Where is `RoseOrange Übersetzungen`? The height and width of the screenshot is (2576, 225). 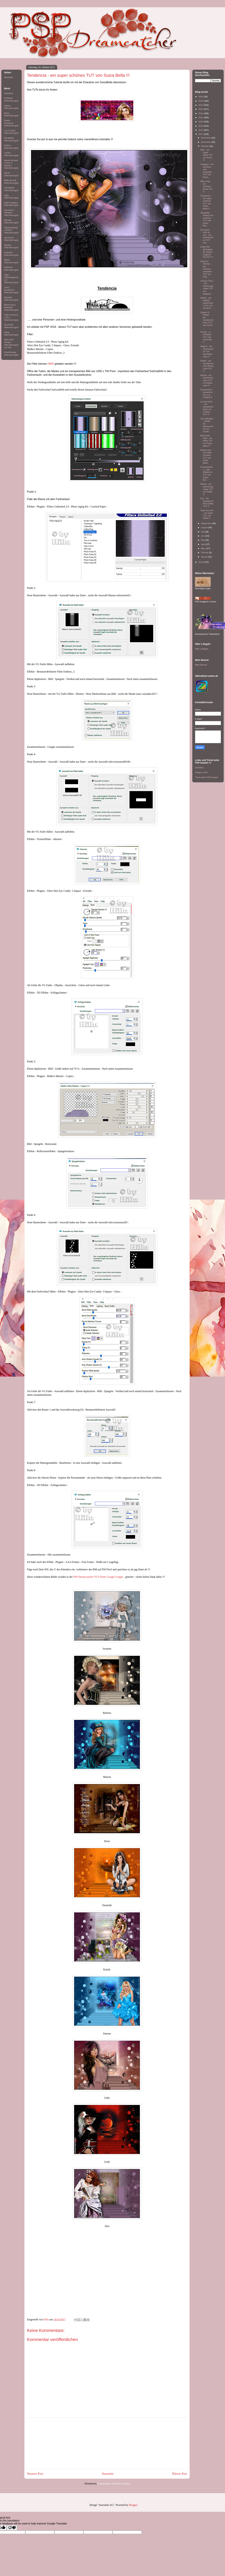 RoseOrange Übersetzungen is located at coordinates (11, 353).